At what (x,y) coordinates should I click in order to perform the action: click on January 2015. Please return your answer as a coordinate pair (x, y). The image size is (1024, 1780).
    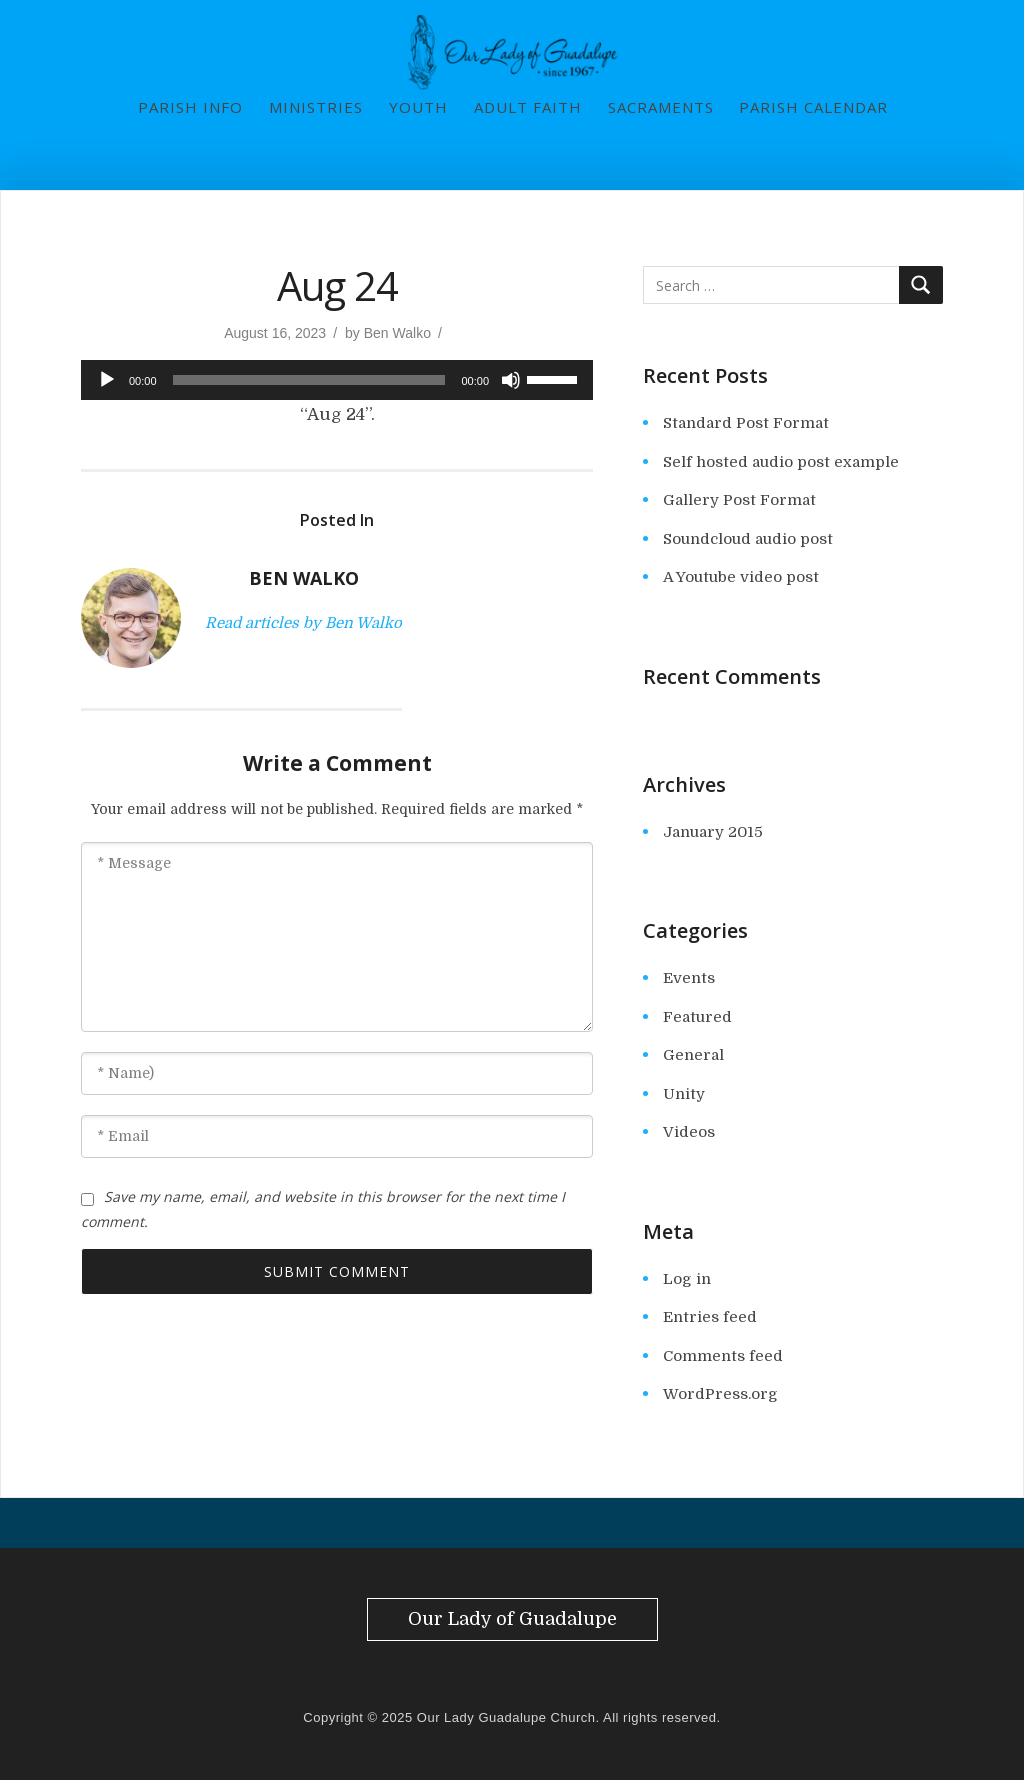
    Looking at the image, I should click on (713, 832).